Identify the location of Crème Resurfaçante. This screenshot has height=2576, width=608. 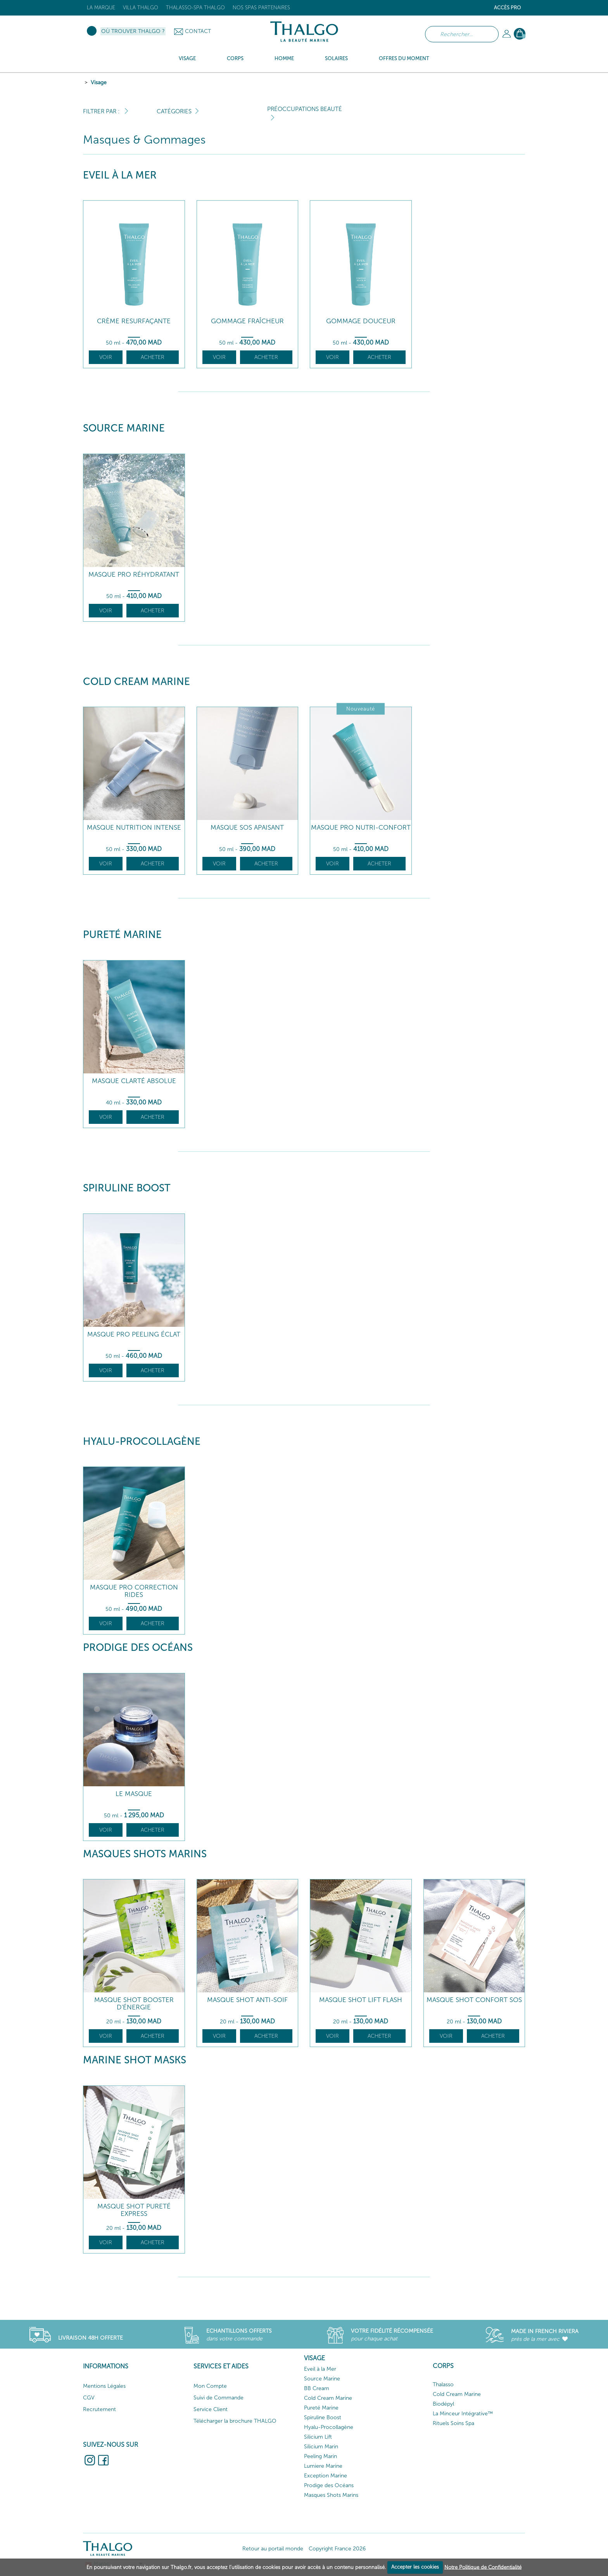
(134, 321).